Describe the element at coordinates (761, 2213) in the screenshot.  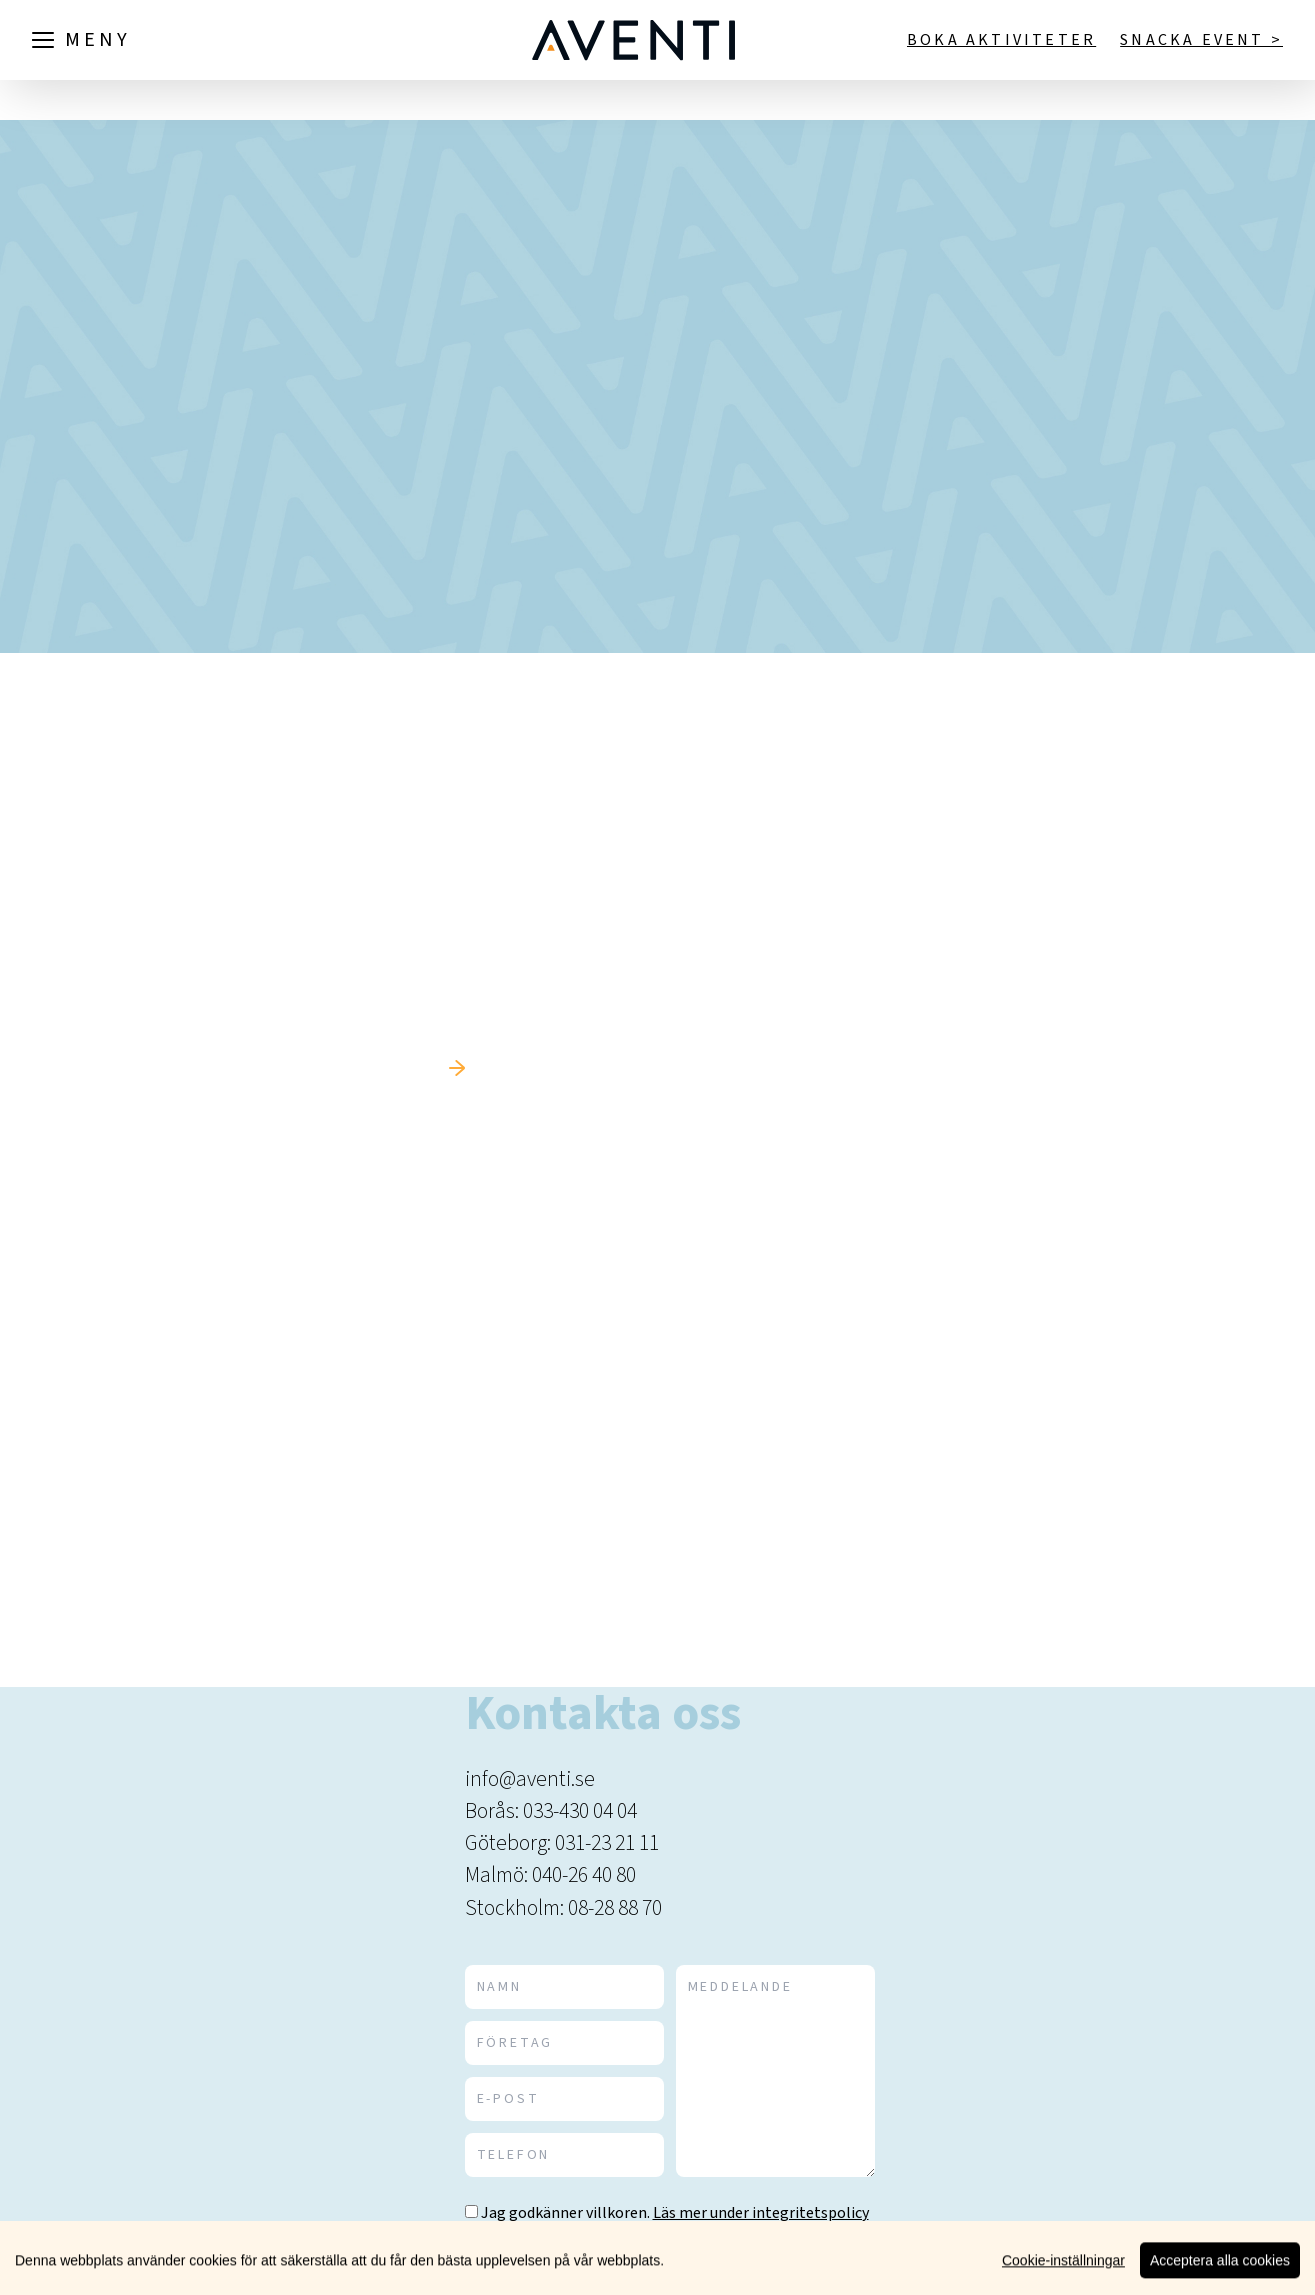
I see `Läs mer under integritetspolicy` at that location.